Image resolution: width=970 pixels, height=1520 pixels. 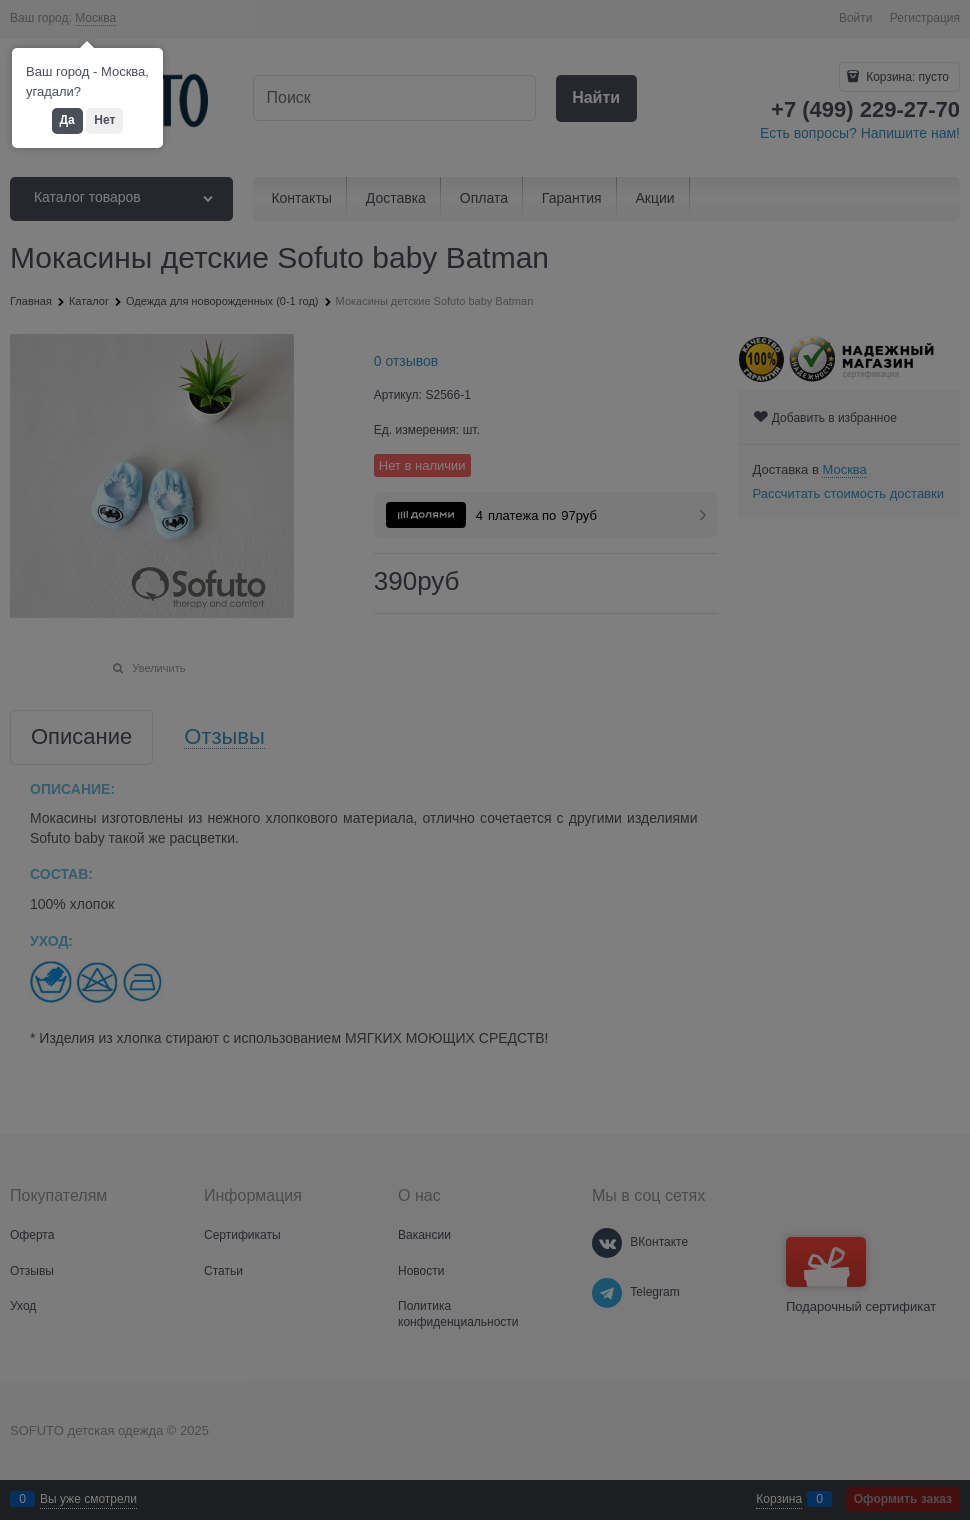 What do you see at coordinates (104, 120) in the screenshot?
I see `Нет` at bounding box center [104, 120].